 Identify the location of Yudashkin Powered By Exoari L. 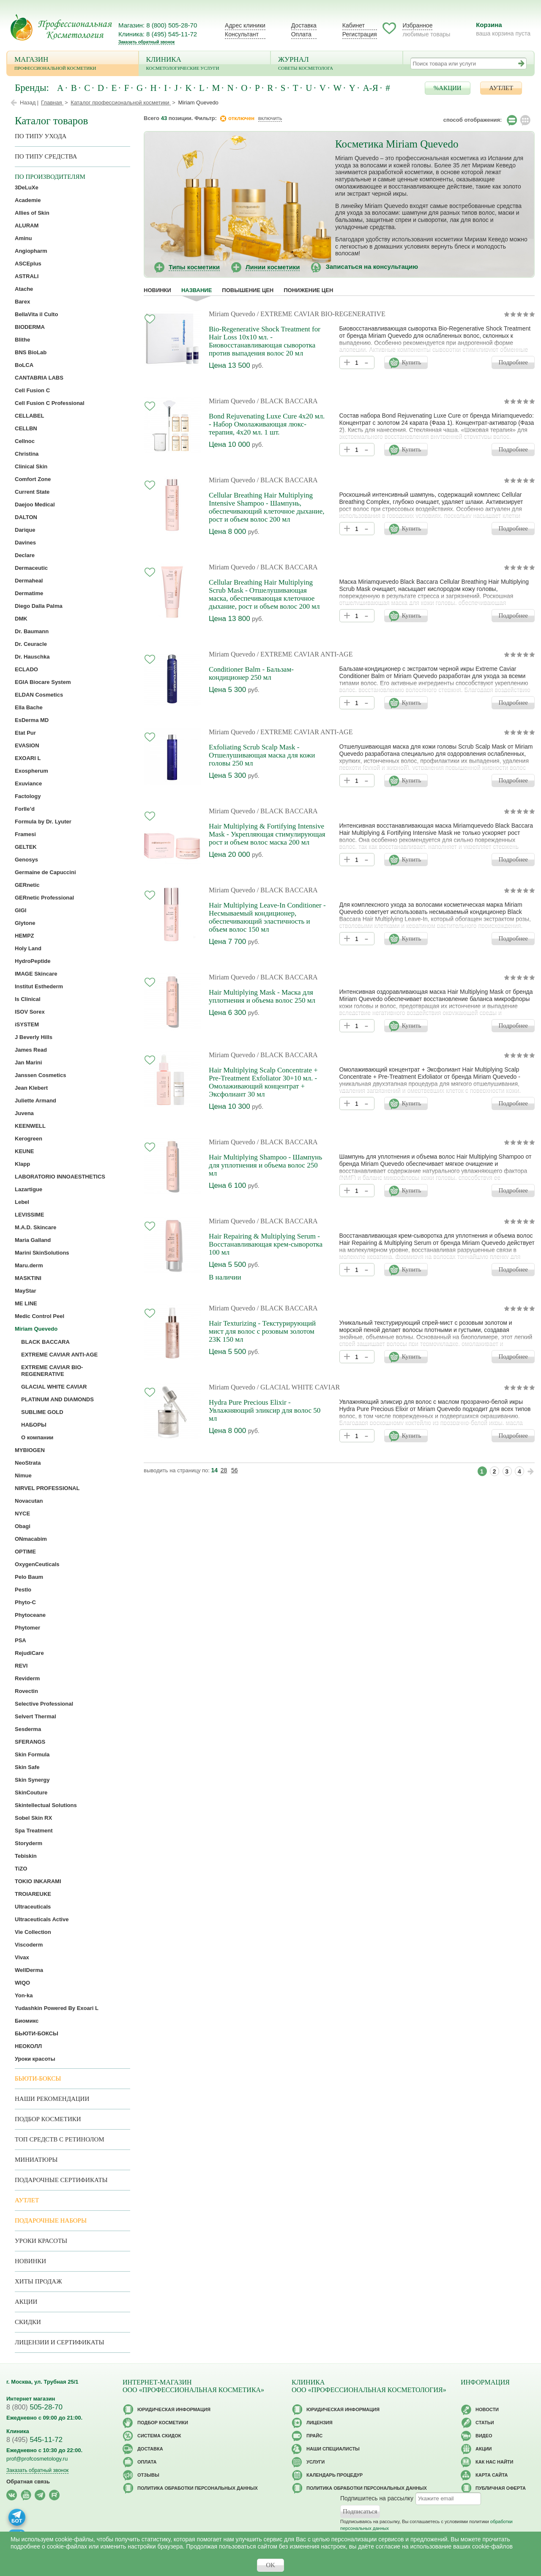
(56, 2008).